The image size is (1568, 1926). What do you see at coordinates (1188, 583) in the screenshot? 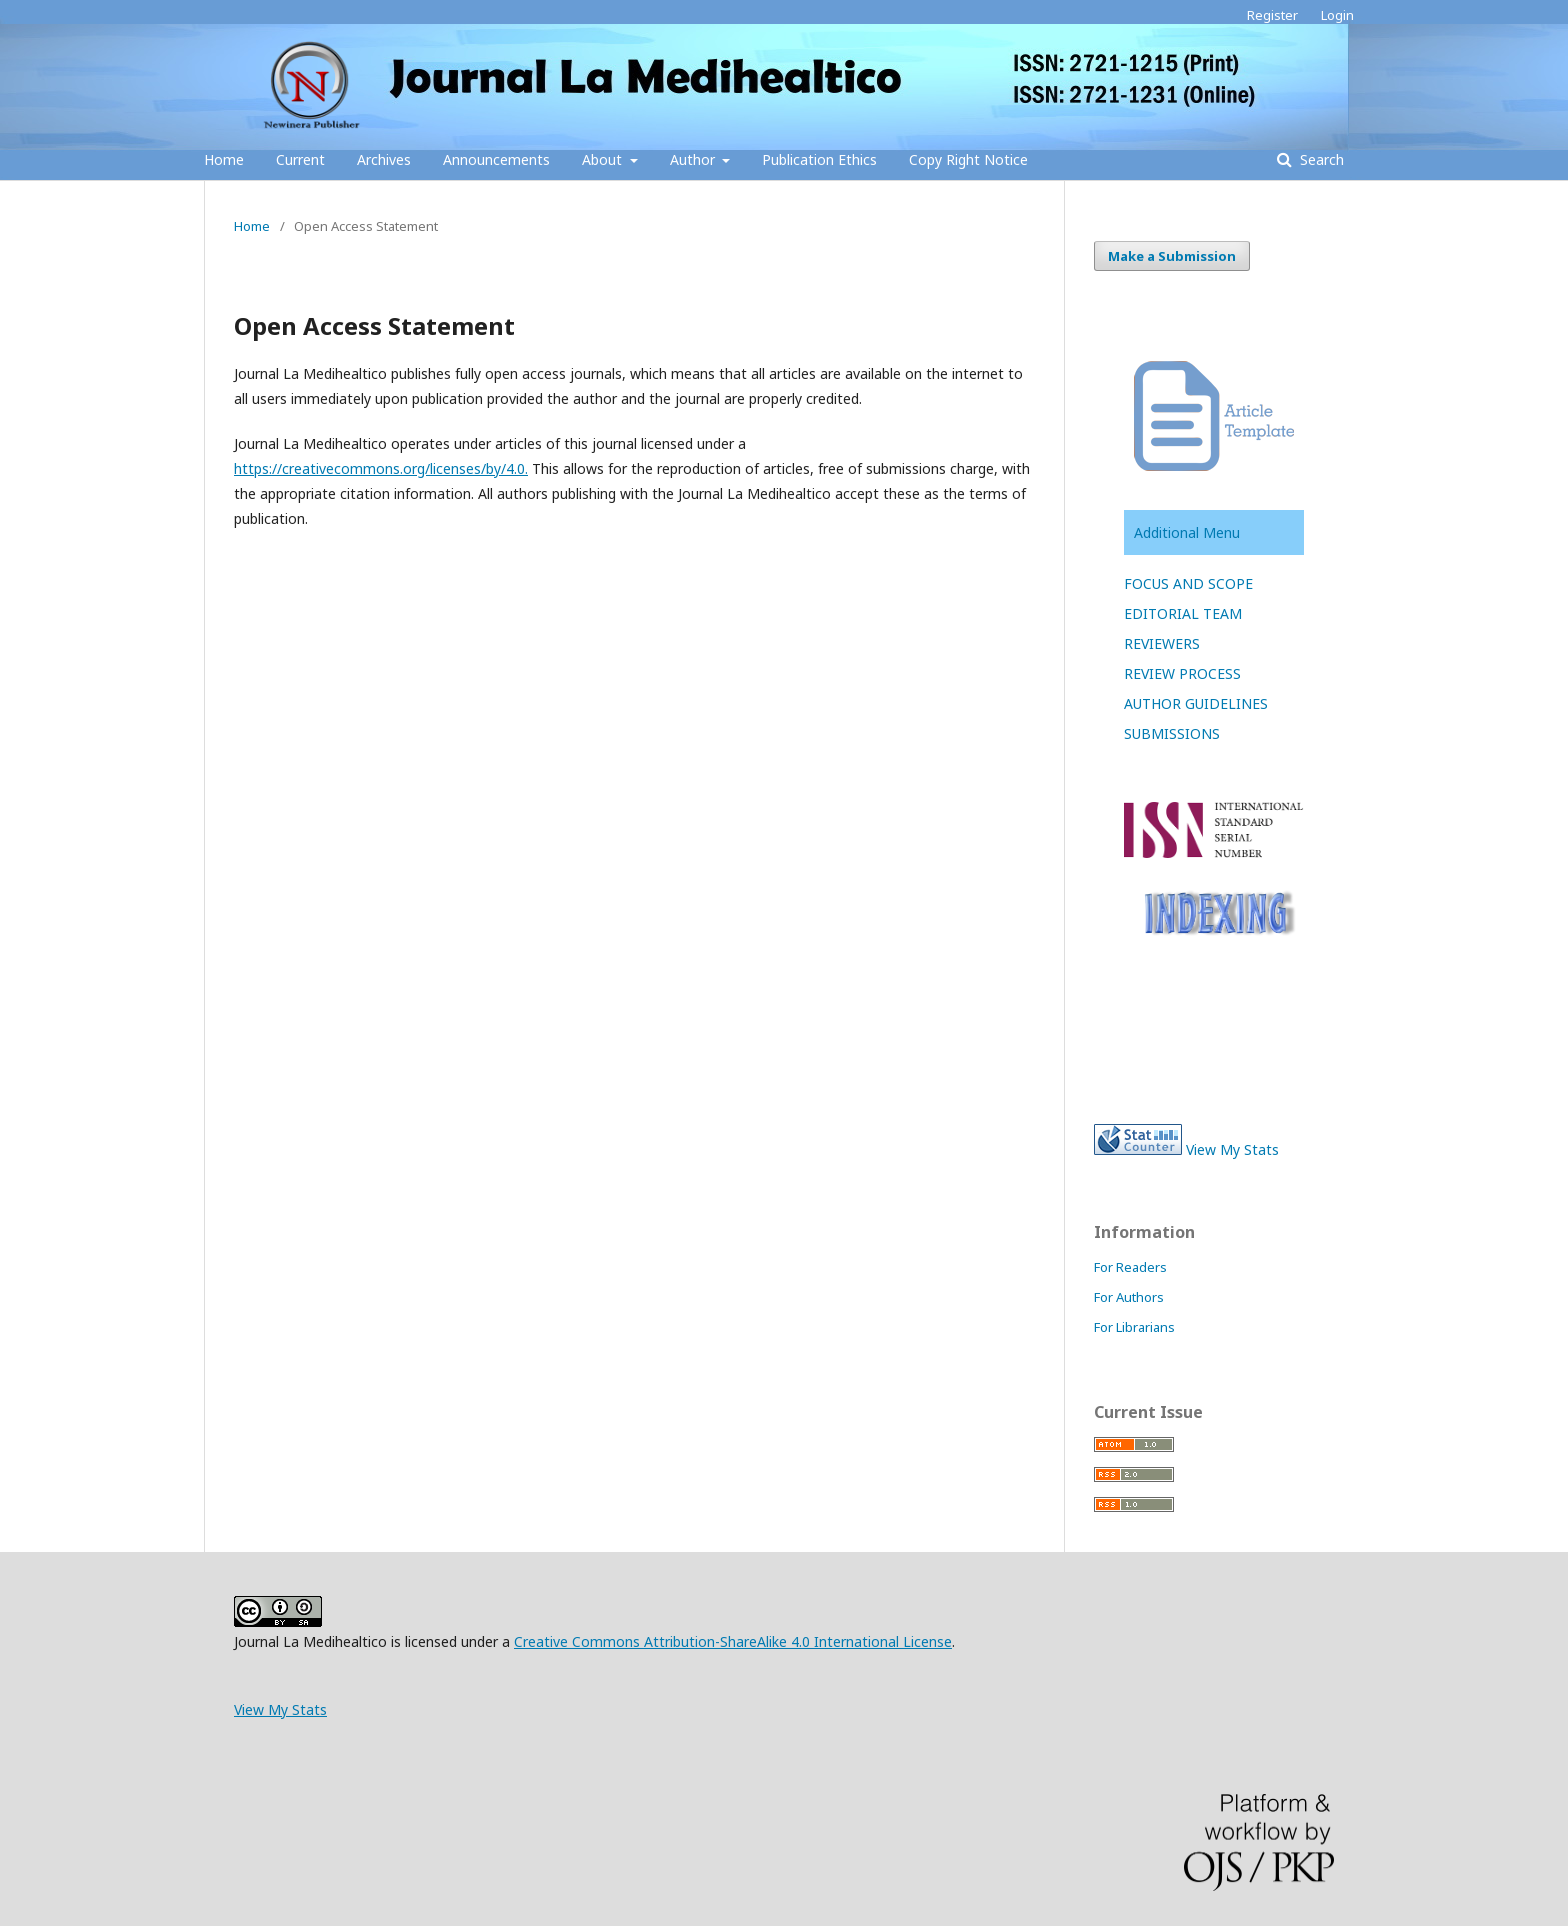
I see `FOCUS AND SCOPE` at bounding box center [1188, 583].